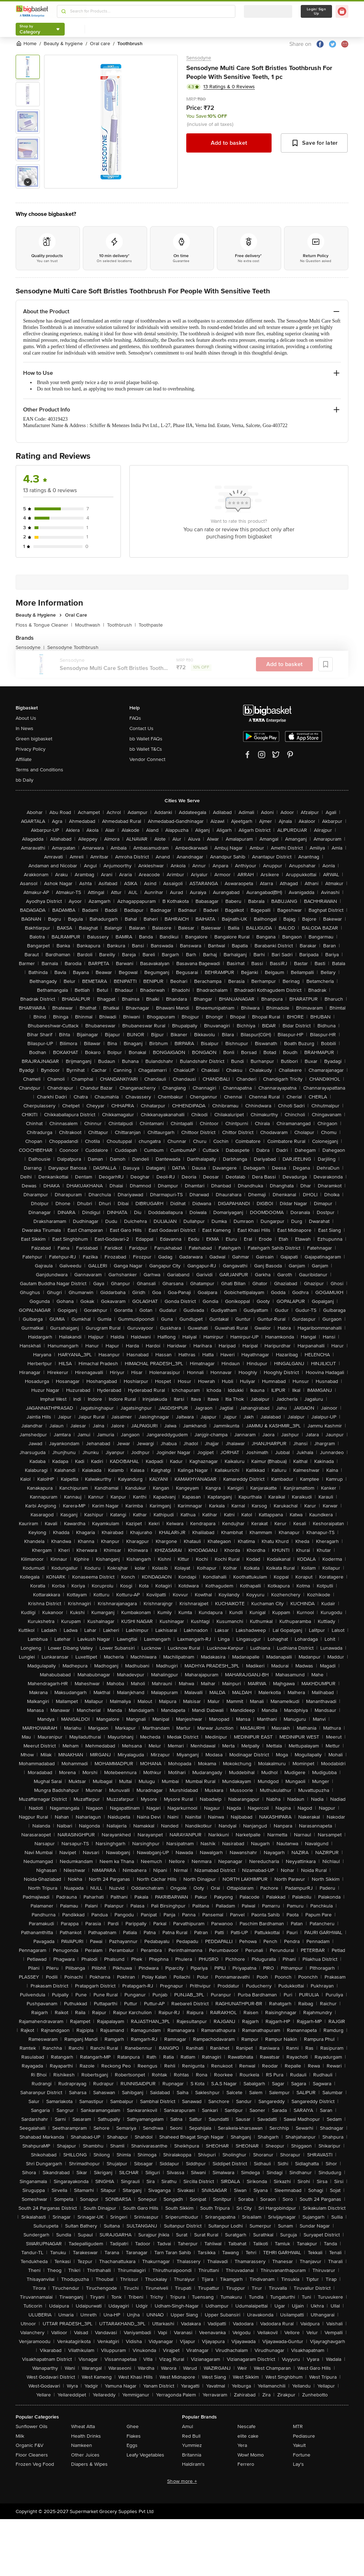  Describe the element at coordinates (86, 2436) in the screenshot. I see `Health Drinks` at that location.